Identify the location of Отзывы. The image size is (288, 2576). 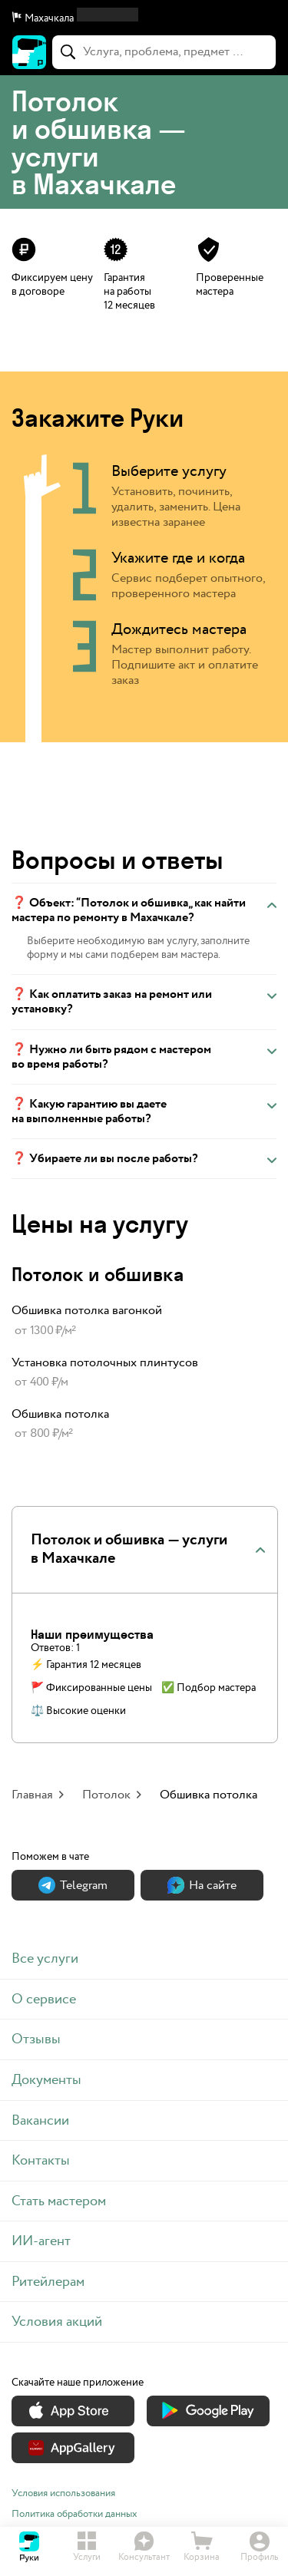
(36, 2039).